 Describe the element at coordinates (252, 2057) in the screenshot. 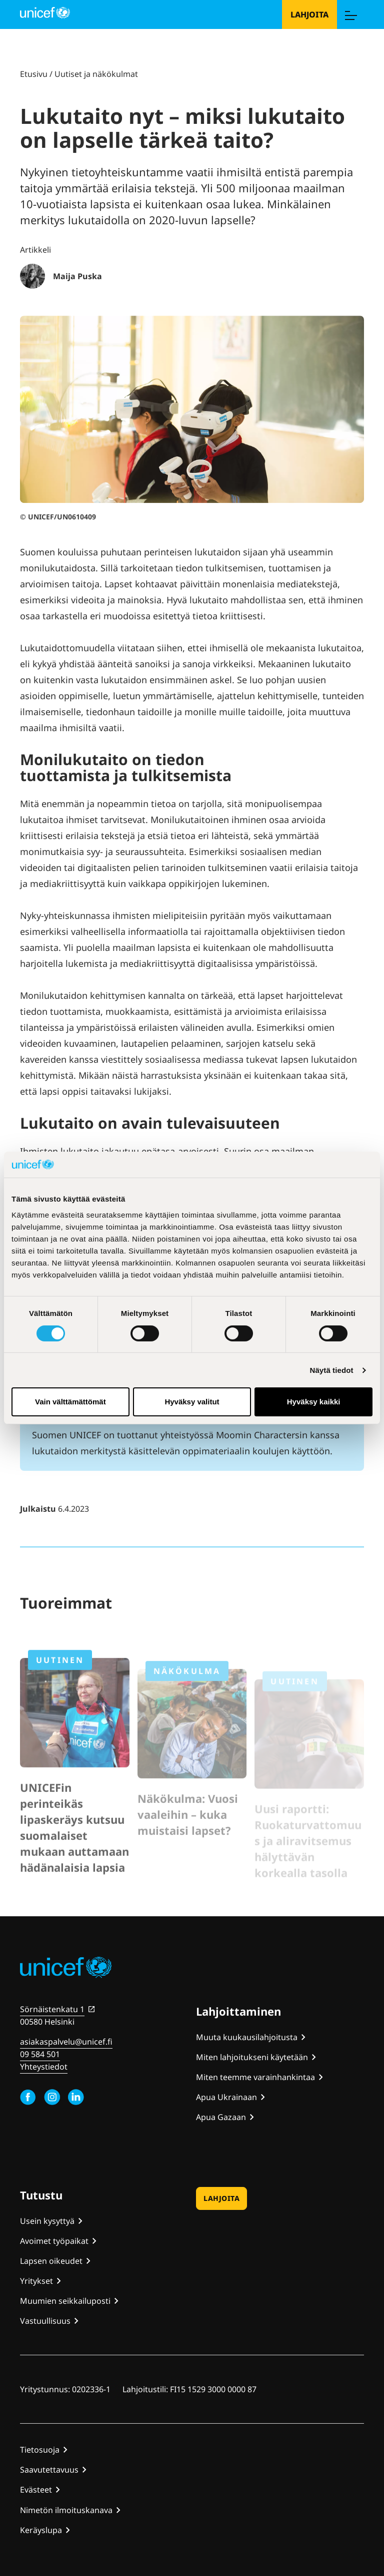

I see `Miten lahjoitukseni käytetään` at that location.